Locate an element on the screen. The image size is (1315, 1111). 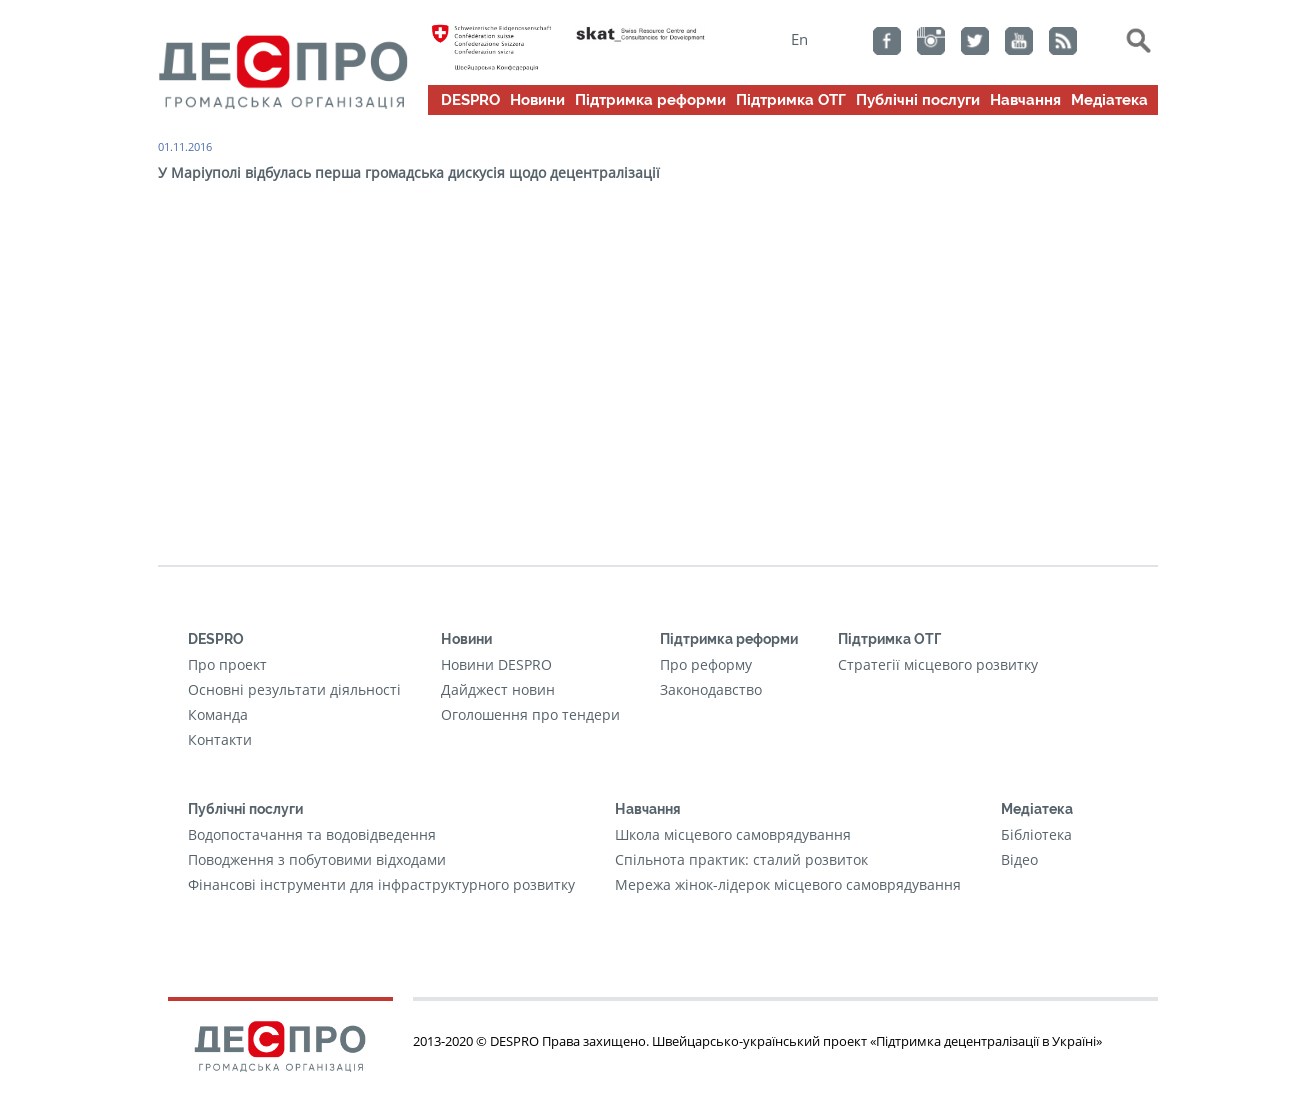
Навчання is located at coordinates (1025, 100).